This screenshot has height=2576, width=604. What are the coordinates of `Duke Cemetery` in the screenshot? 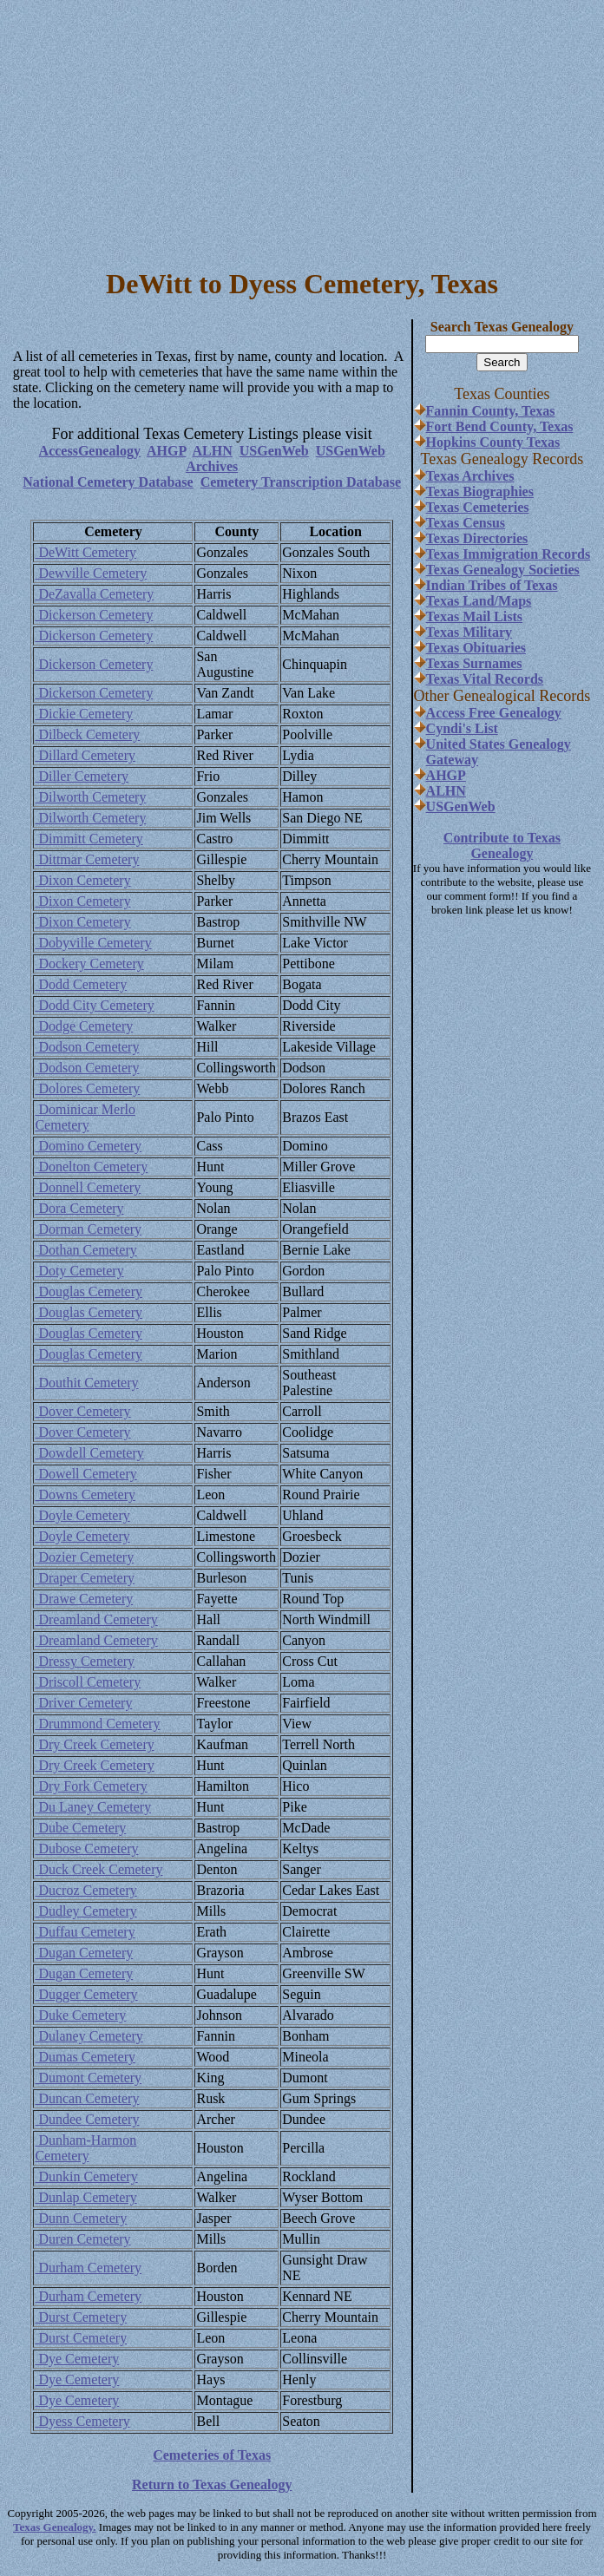 It's located at (80, 2015).